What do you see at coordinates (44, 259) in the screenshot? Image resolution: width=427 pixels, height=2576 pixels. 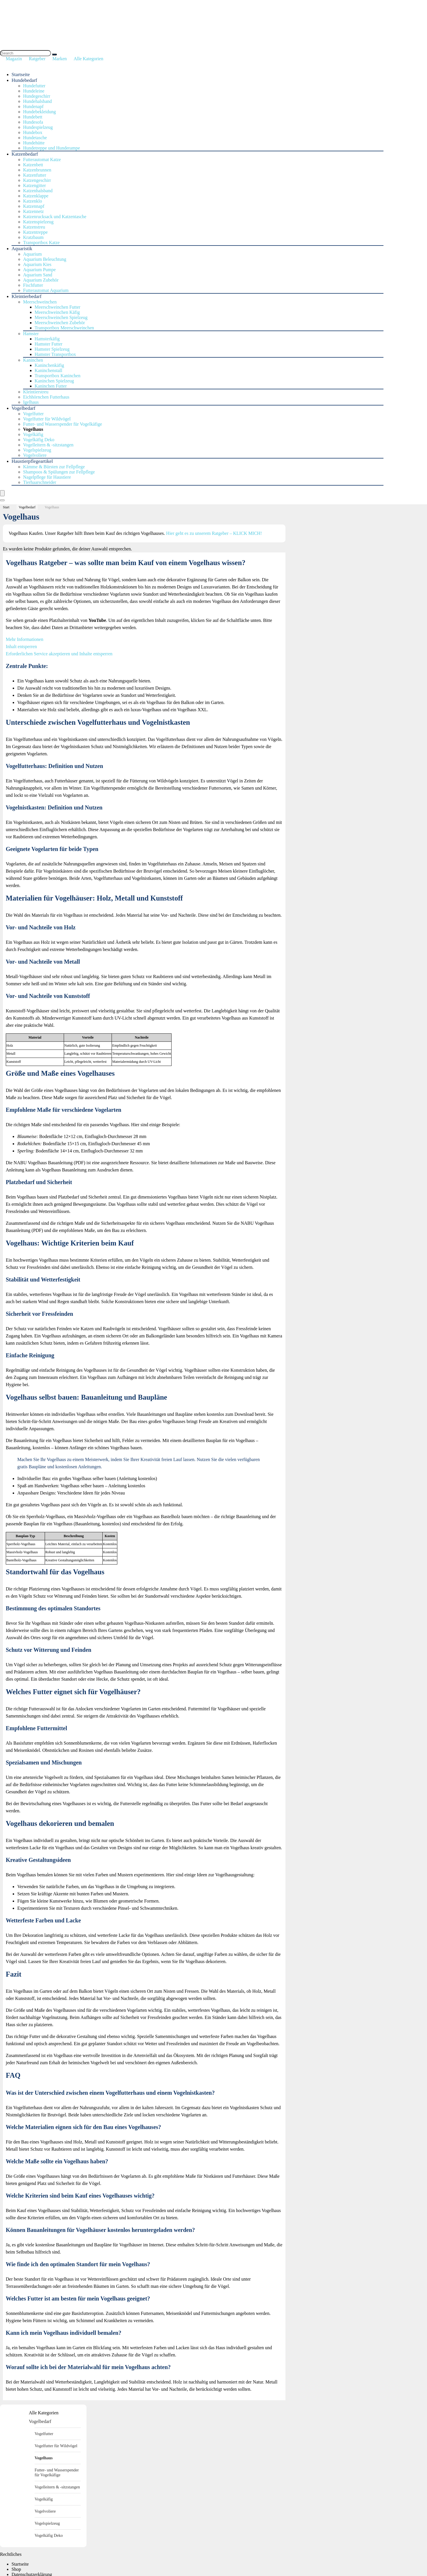 I see `Aquarium Beleuchtung` at bounding box center [44, 259].